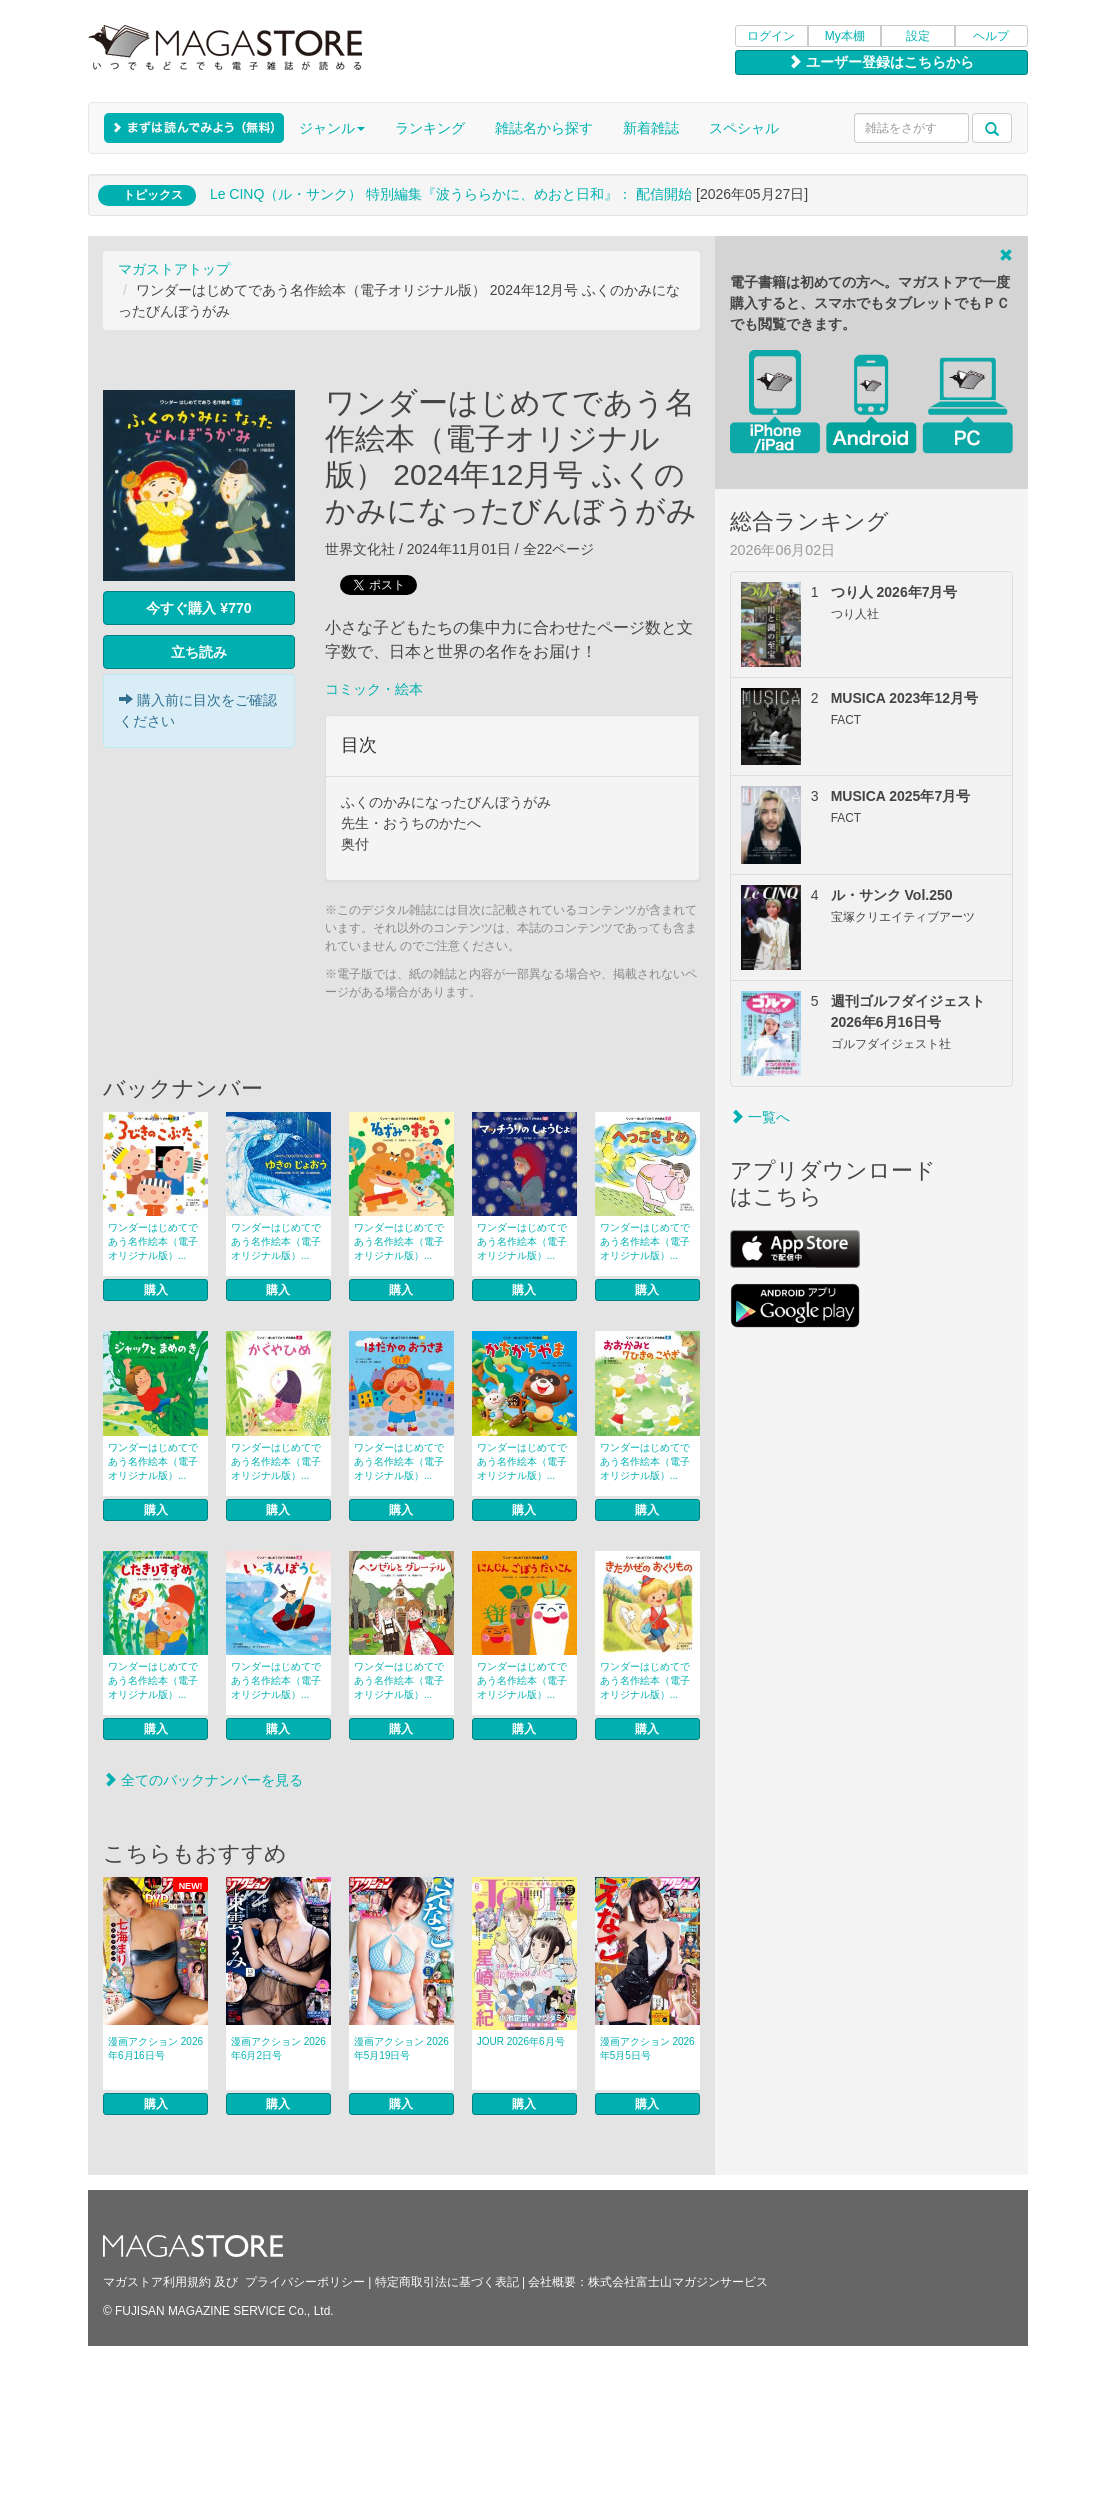  I want to click on 一覧へ, so click(760, 1117).